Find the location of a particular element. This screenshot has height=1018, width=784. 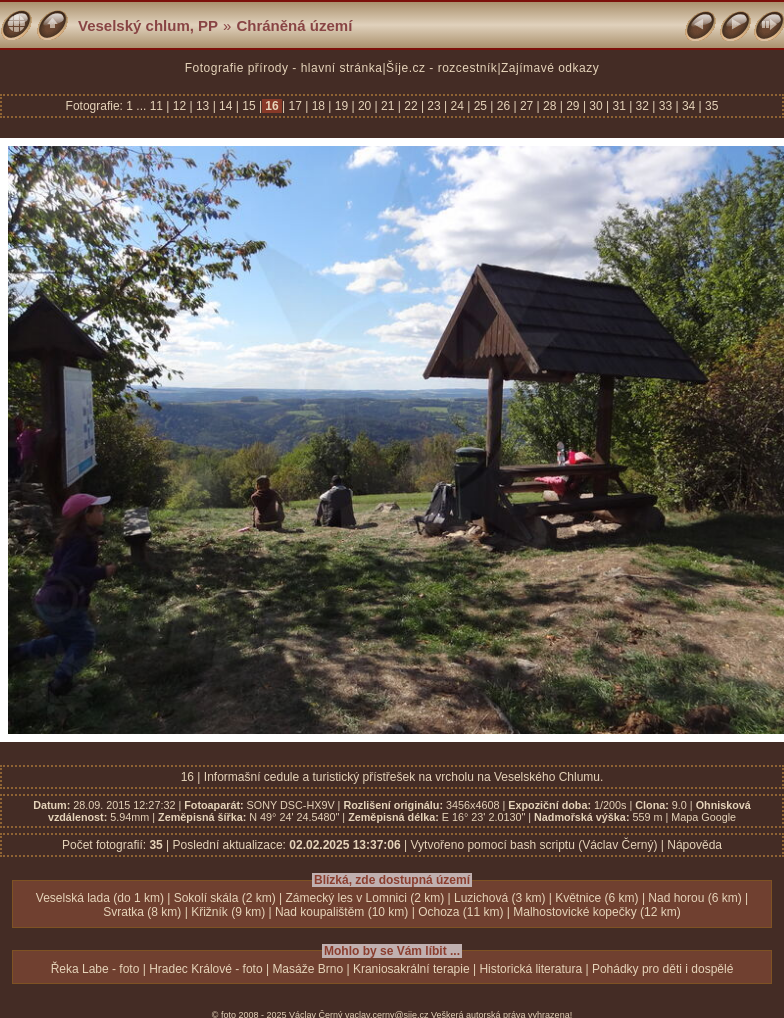

27 is located at coordinates (527, 106).